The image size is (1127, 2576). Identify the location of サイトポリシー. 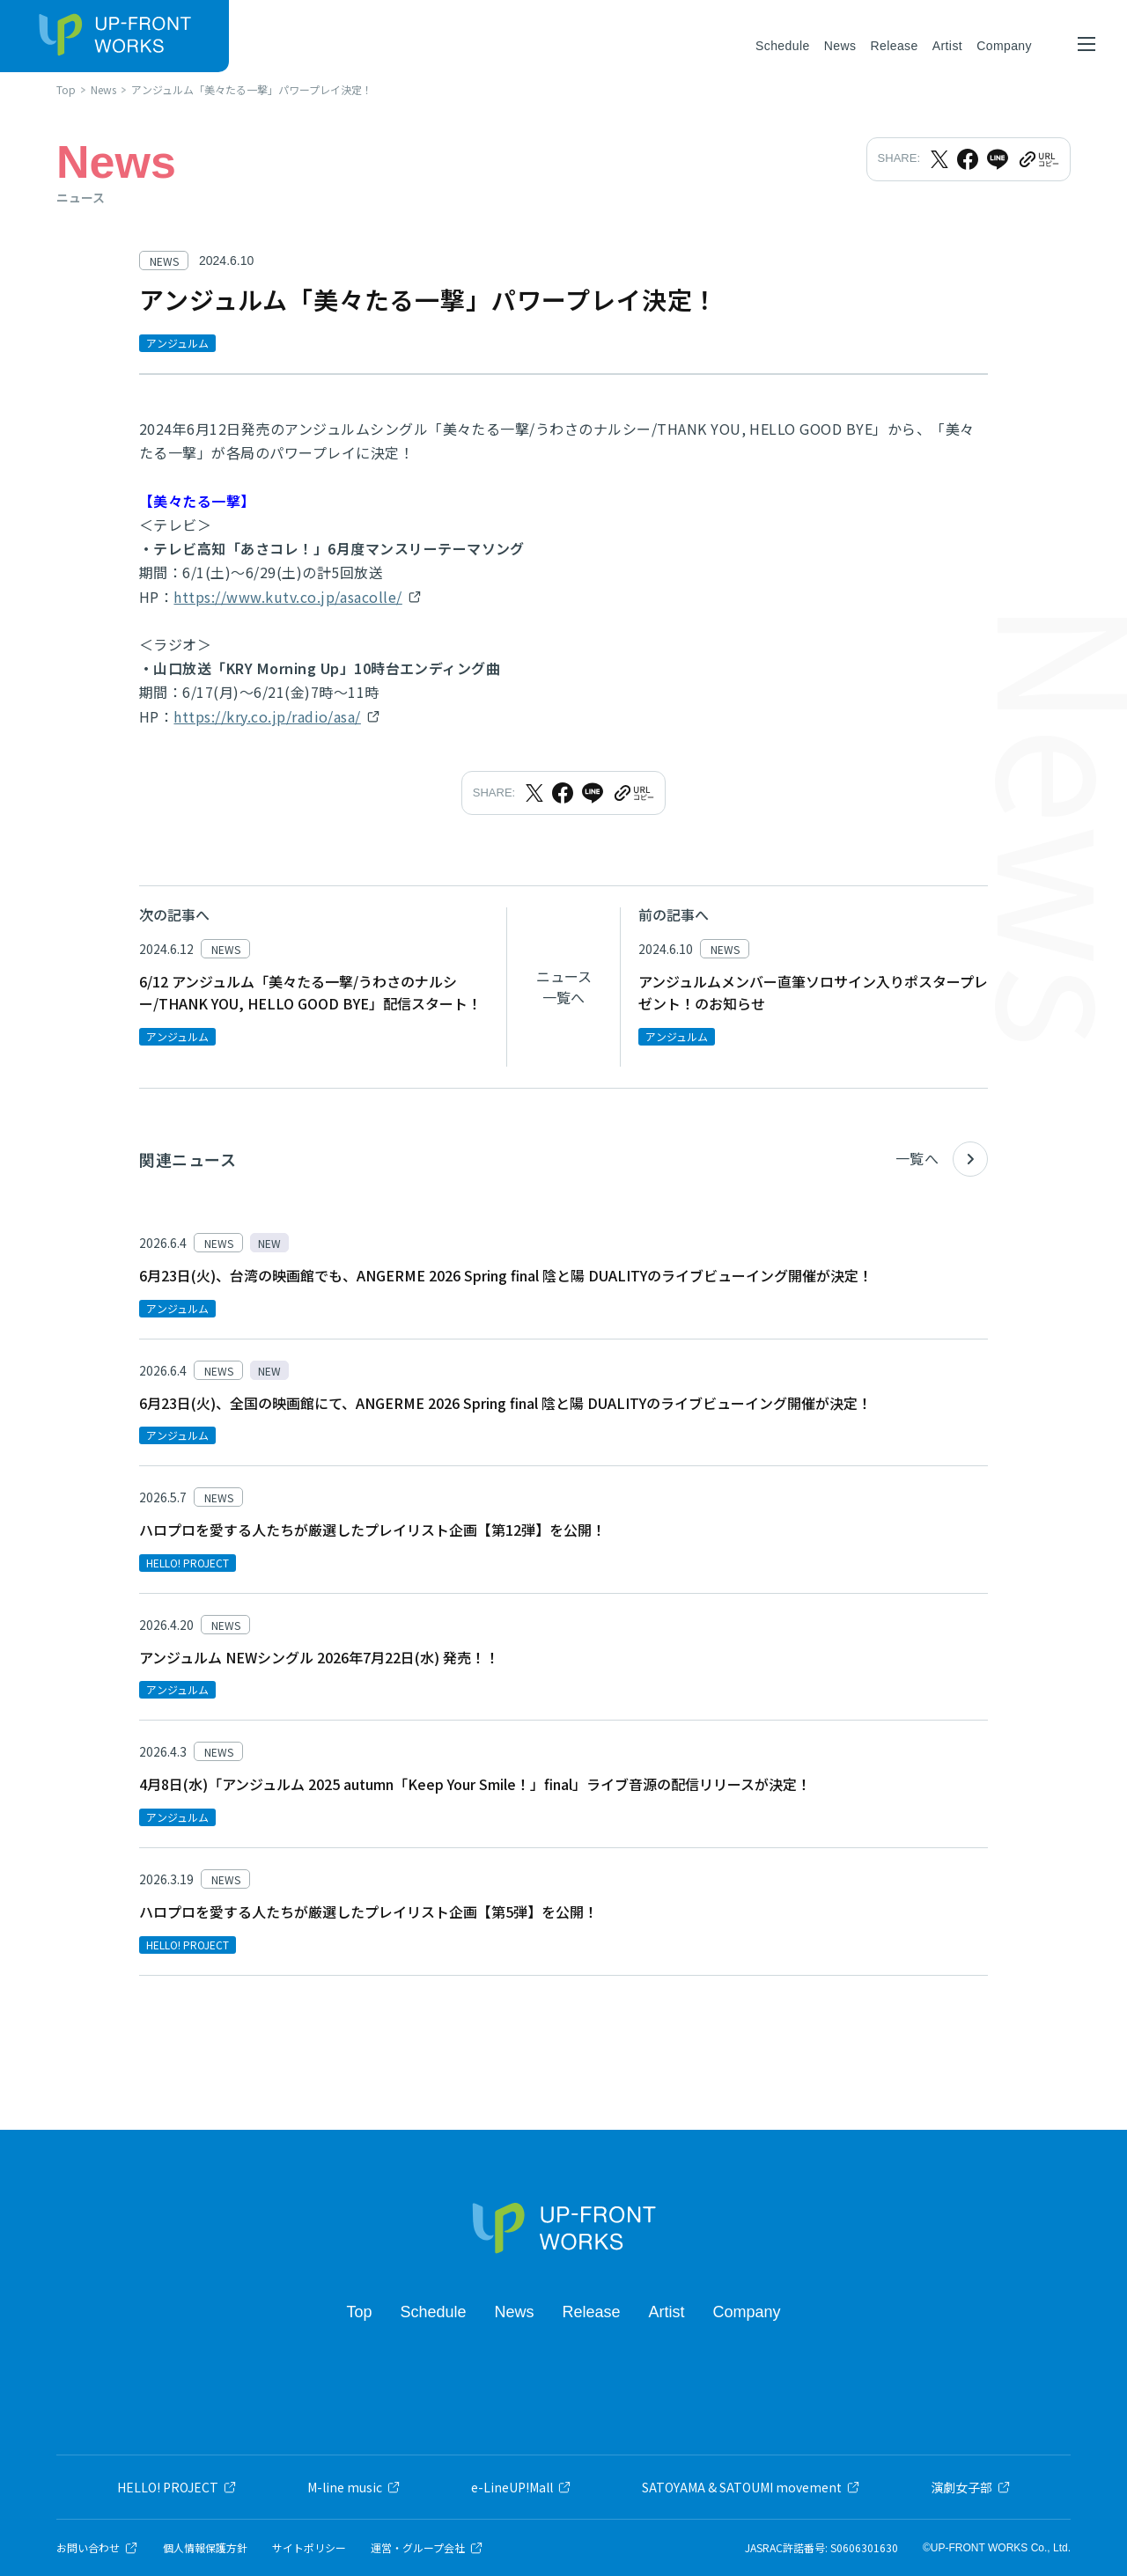
(309, 2548).